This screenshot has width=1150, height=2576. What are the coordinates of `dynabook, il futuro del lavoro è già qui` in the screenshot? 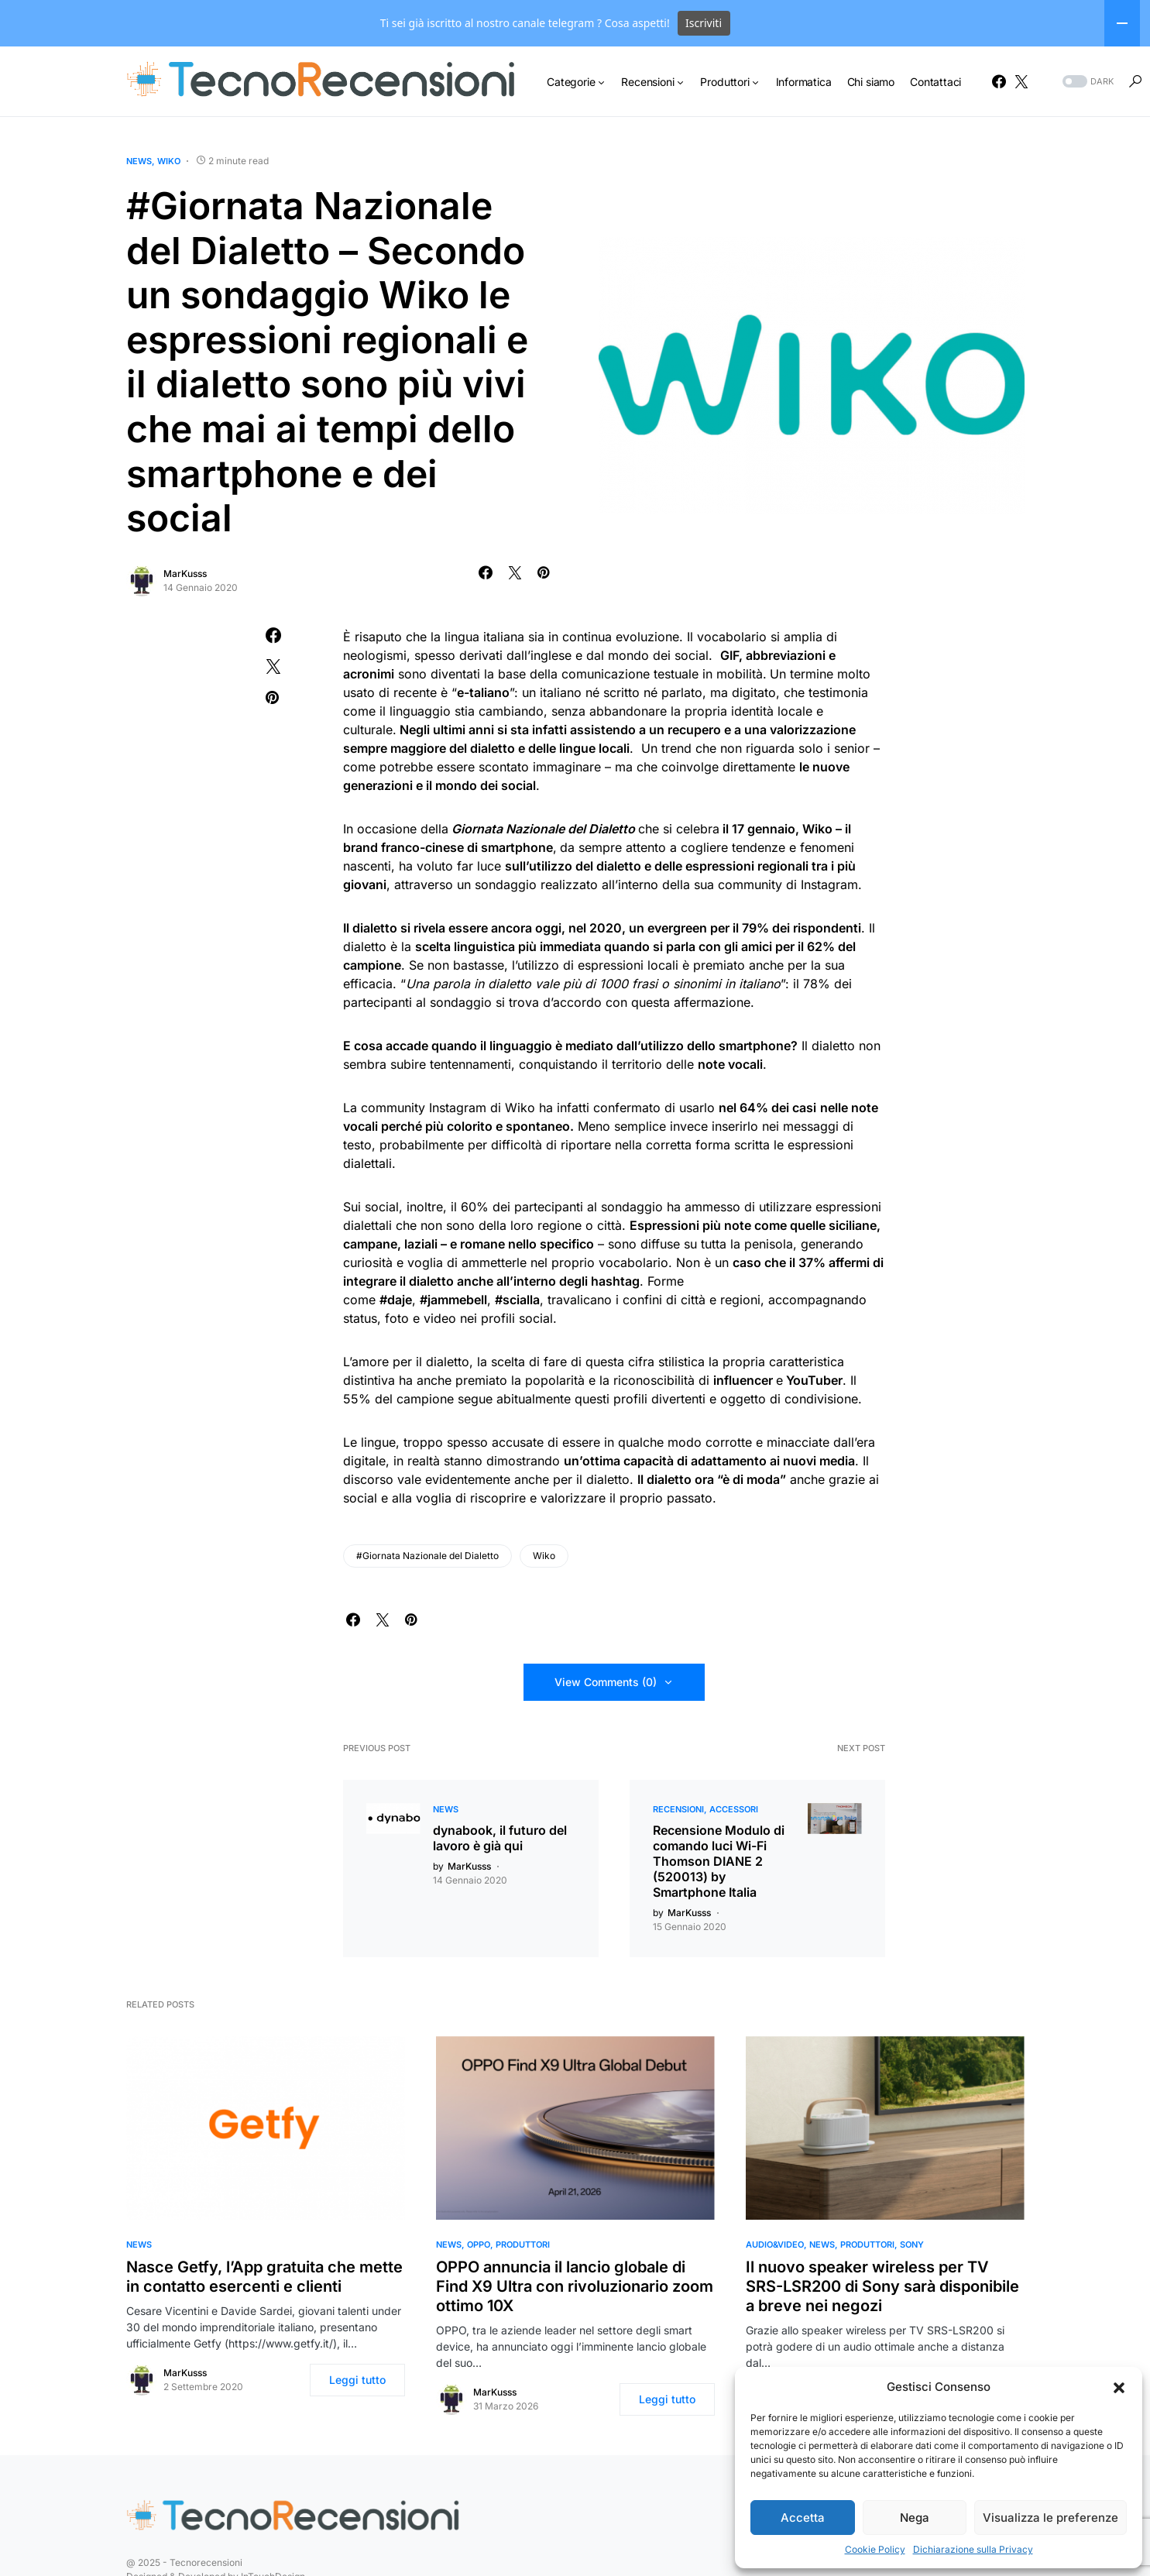 It's located at (500, 1837).